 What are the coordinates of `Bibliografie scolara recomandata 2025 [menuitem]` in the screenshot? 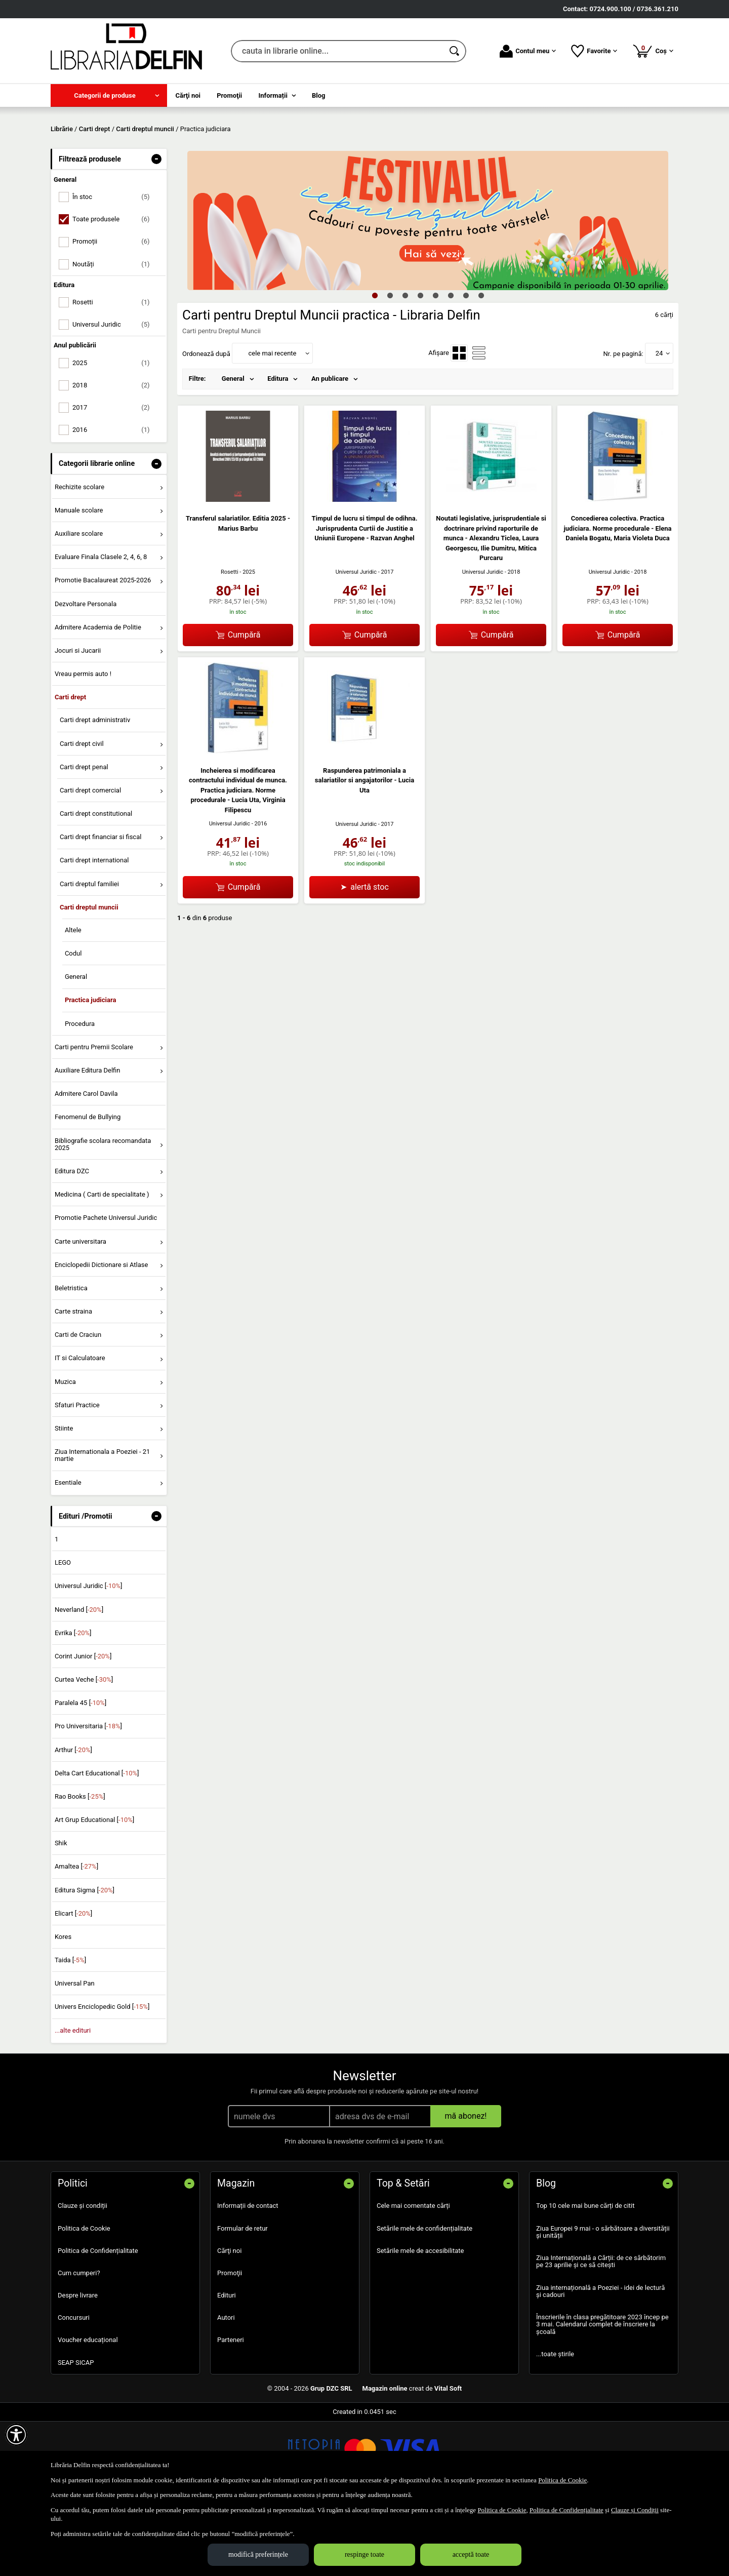 It's located at (103, 1217).